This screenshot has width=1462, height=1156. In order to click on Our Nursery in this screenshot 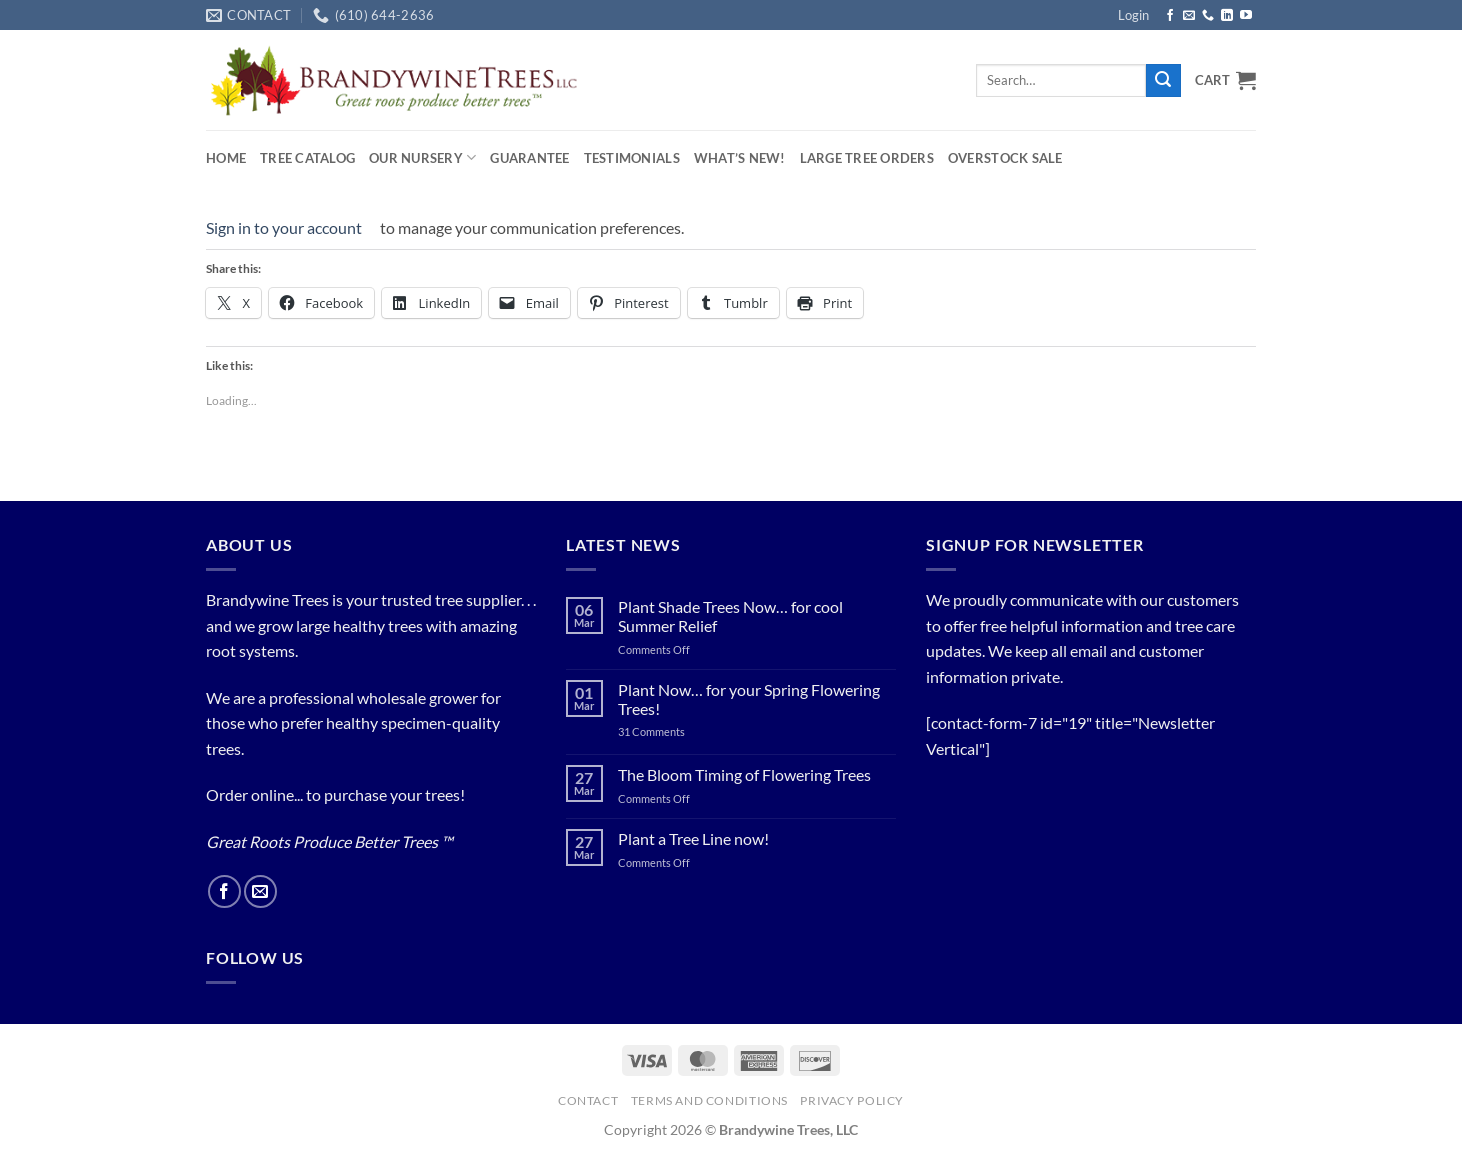, I will do `click(422, 157)`.